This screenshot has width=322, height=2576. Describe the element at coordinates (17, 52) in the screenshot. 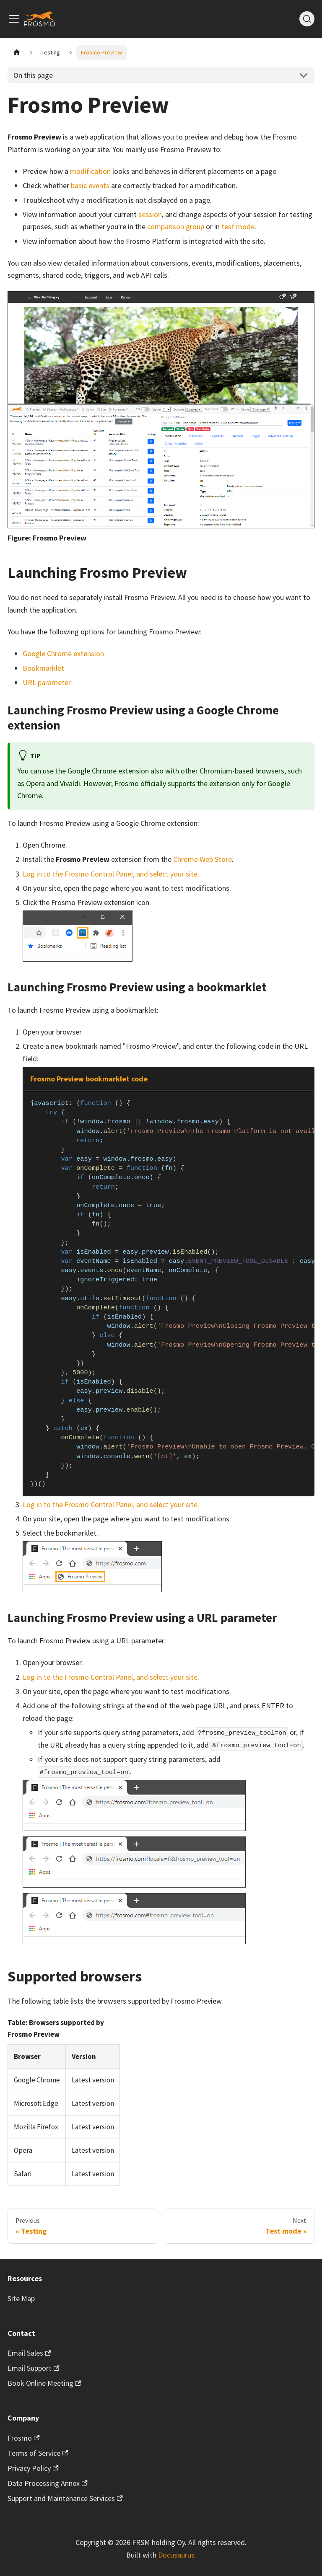

I see `[Home page]` at that location.